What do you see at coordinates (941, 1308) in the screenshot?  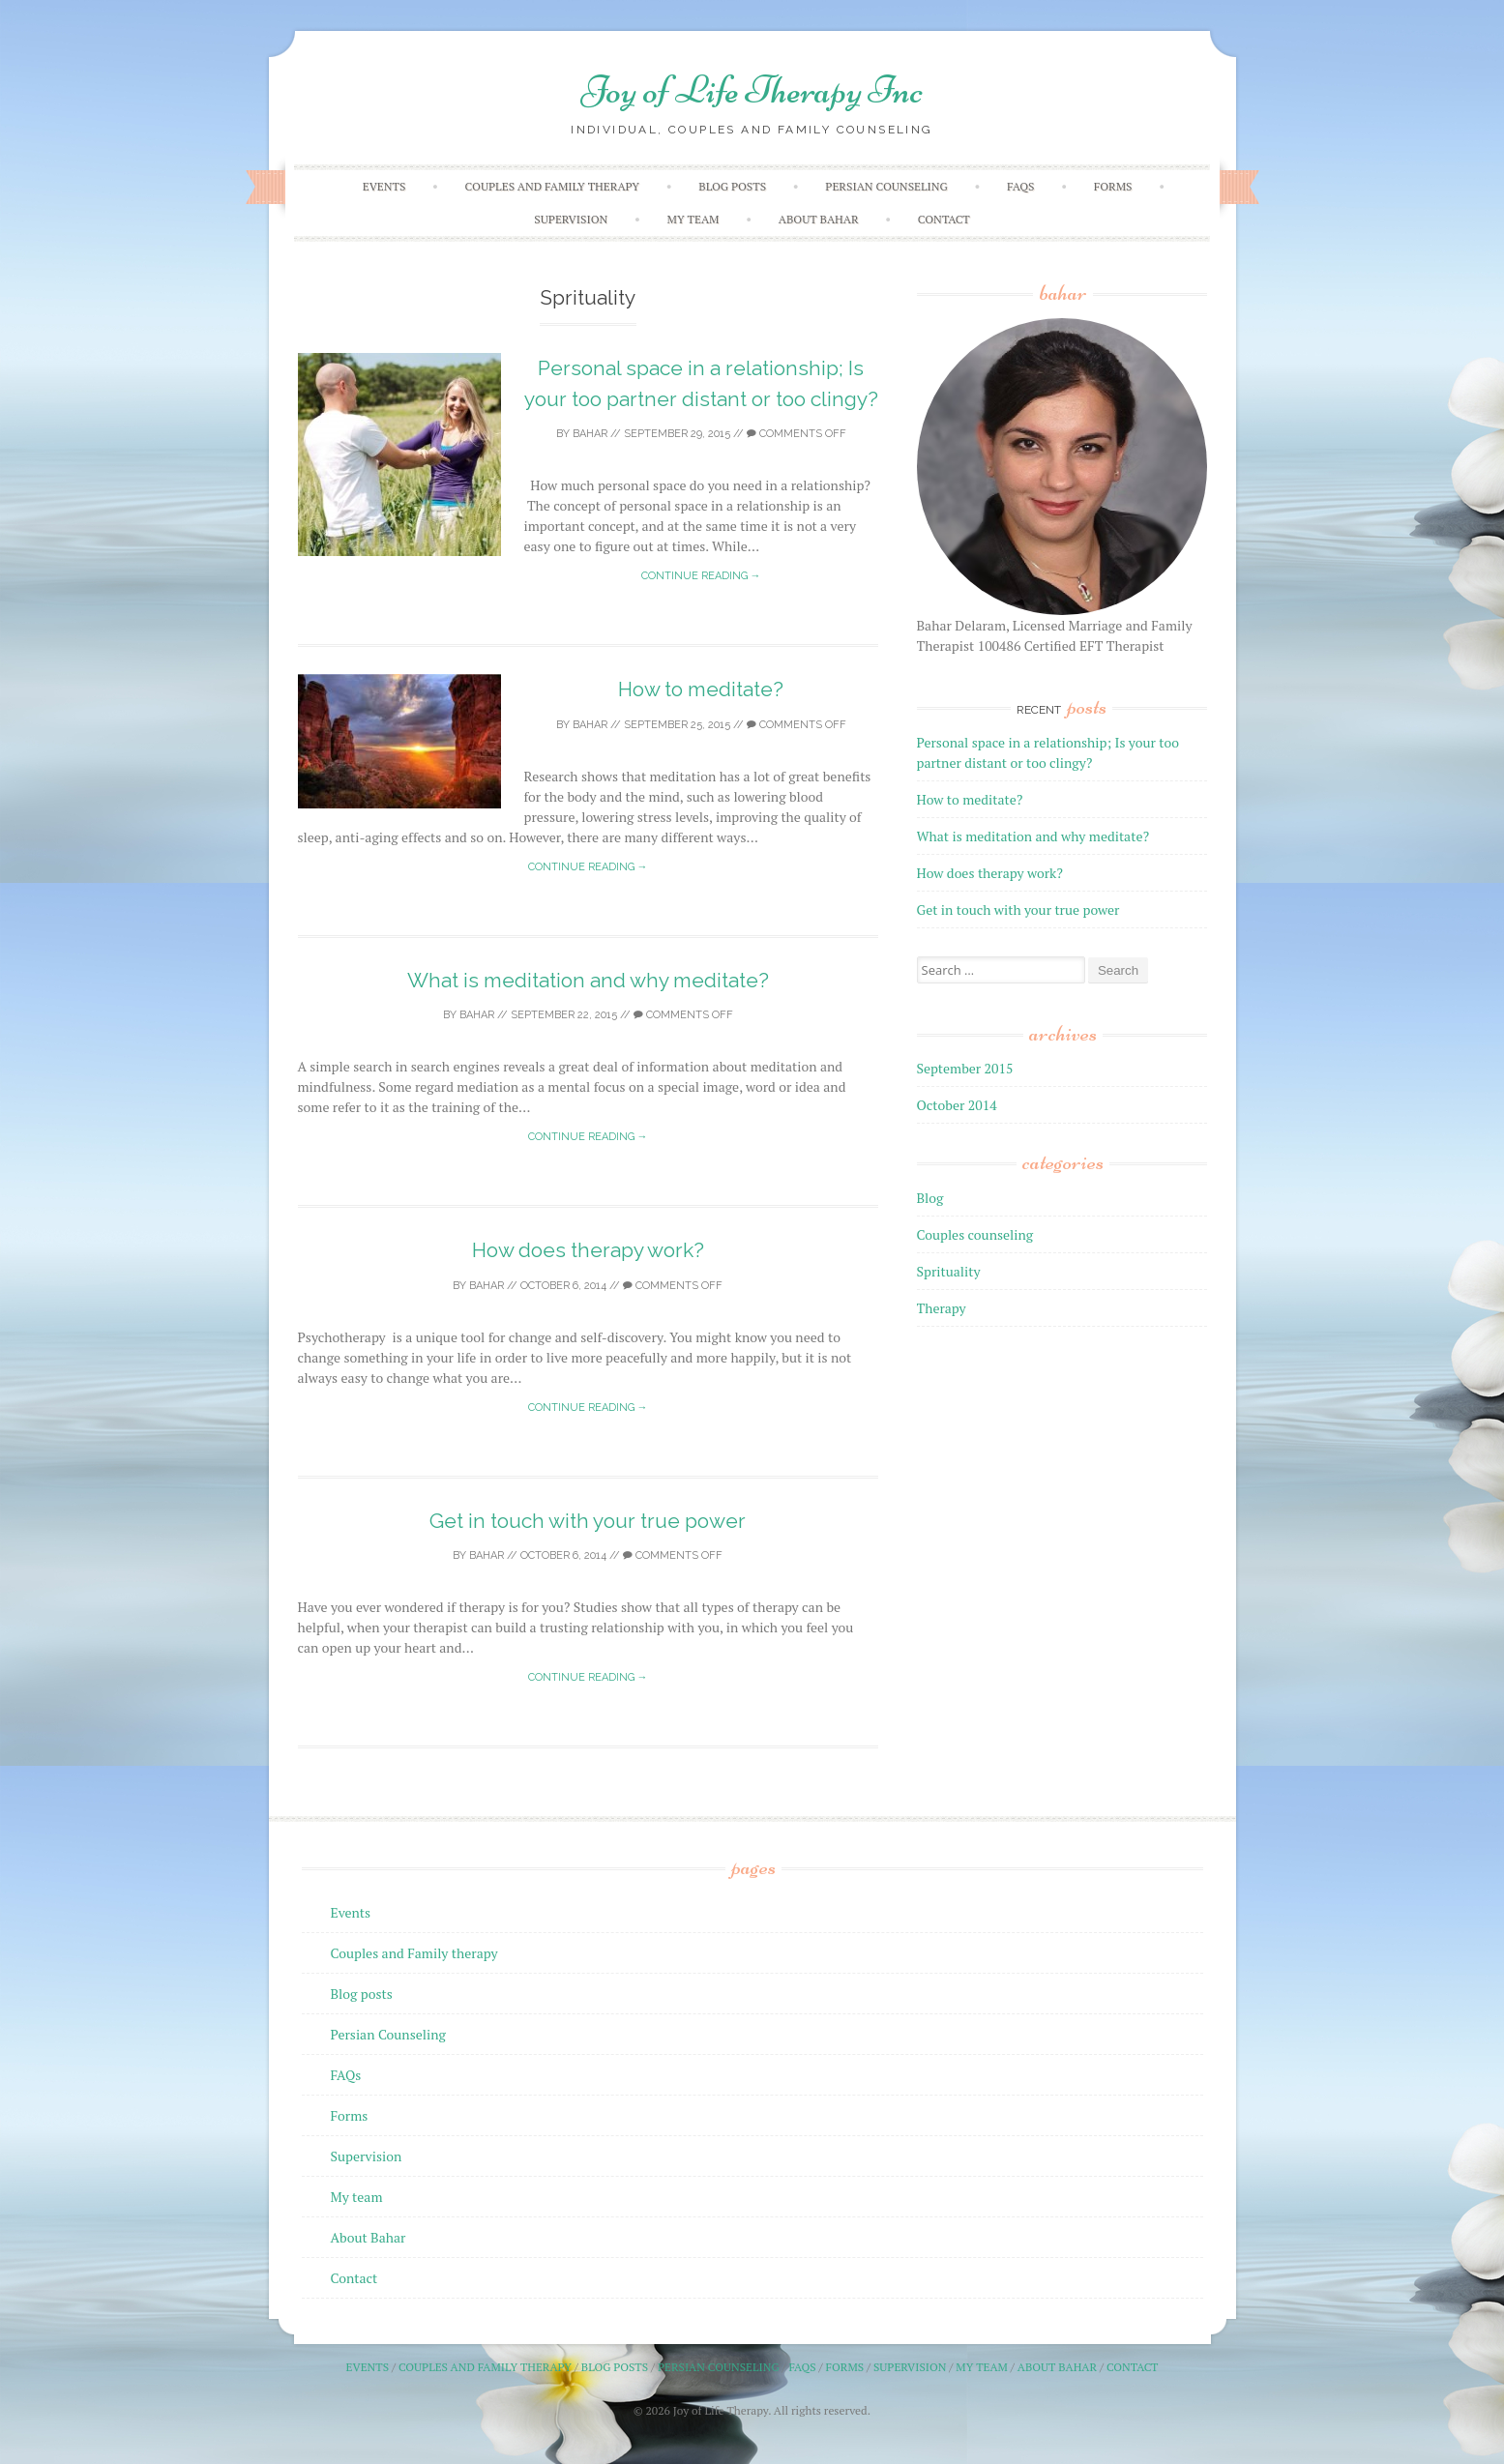 I see `Therapy` at bounding box center [941, 1308].